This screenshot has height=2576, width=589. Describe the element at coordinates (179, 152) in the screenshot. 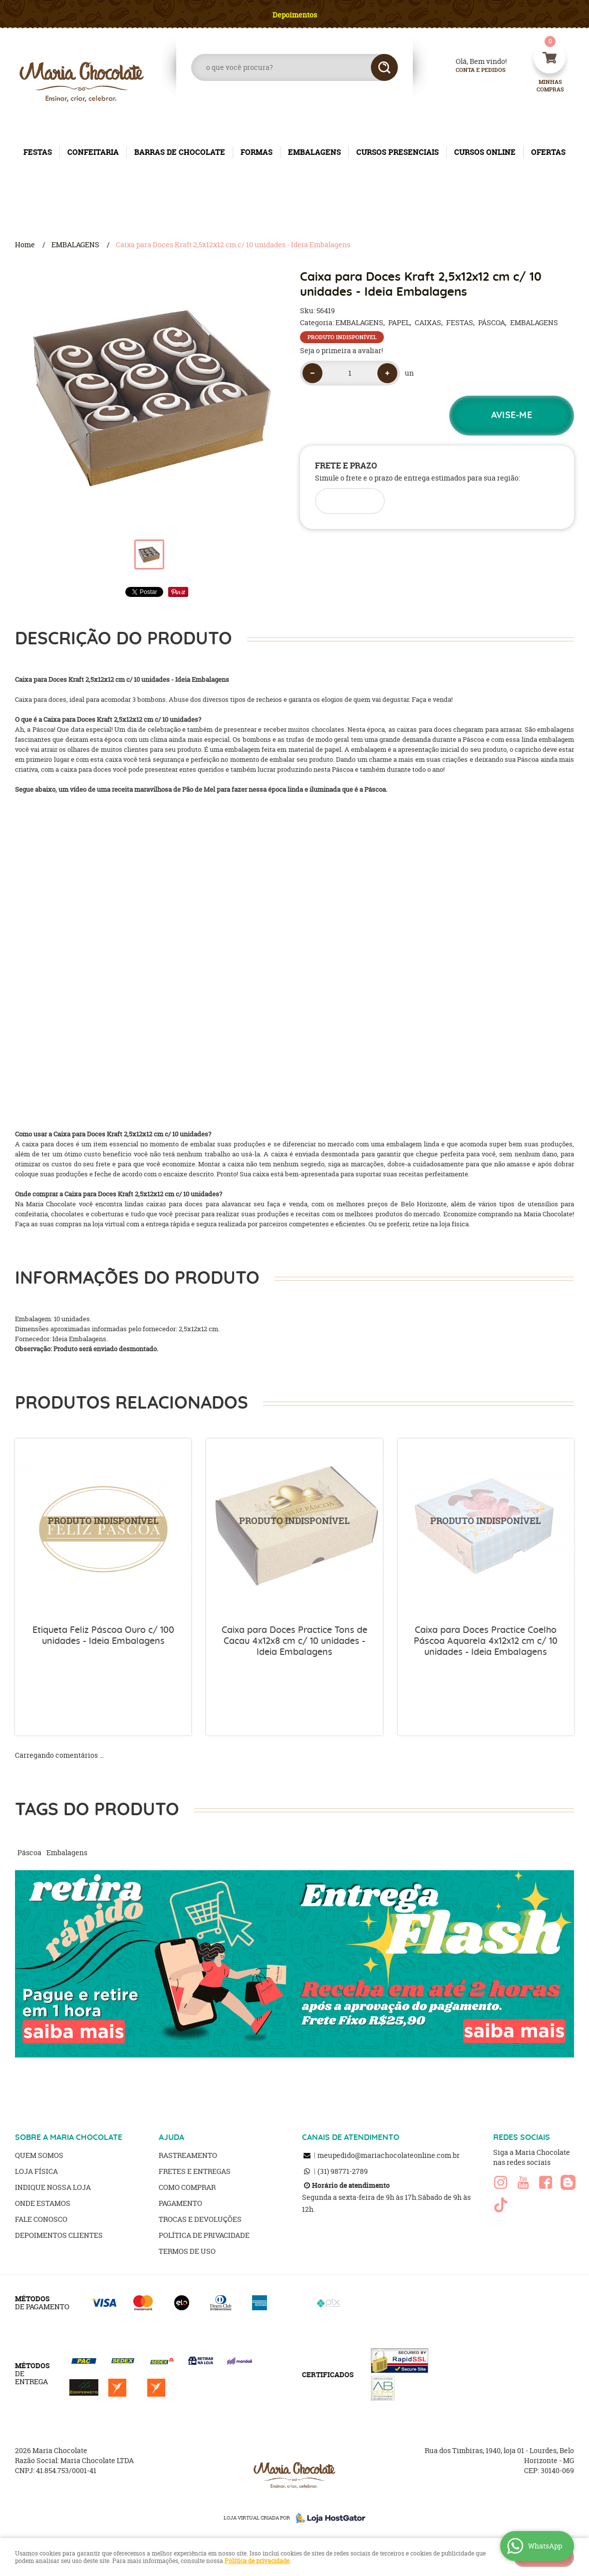

I see `BARRAS DE CHOCOLATE` at that location.